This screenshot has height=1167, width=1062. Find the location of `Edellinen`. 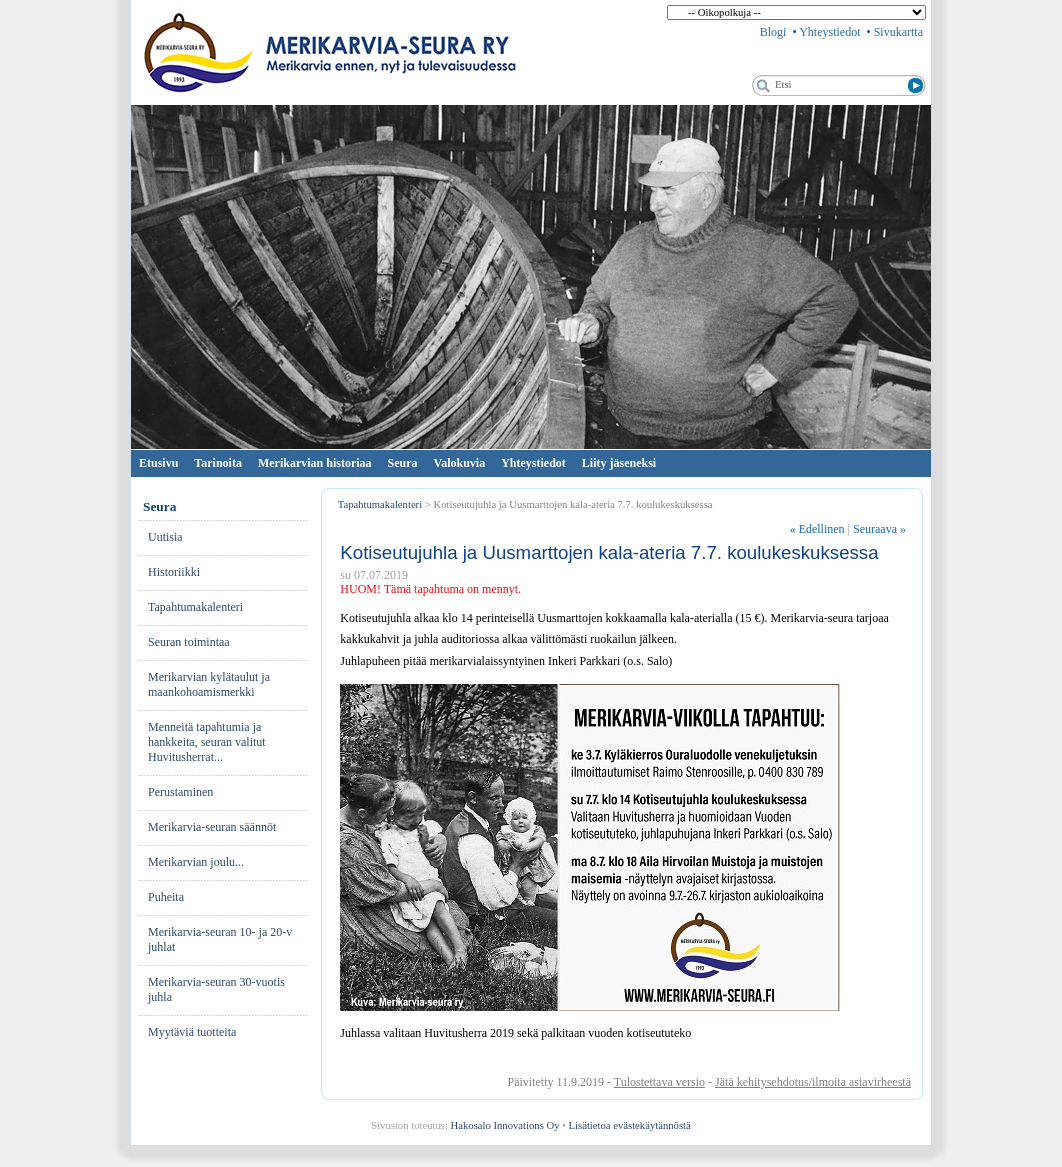

Edellinen is located at coordinates (817, 529).